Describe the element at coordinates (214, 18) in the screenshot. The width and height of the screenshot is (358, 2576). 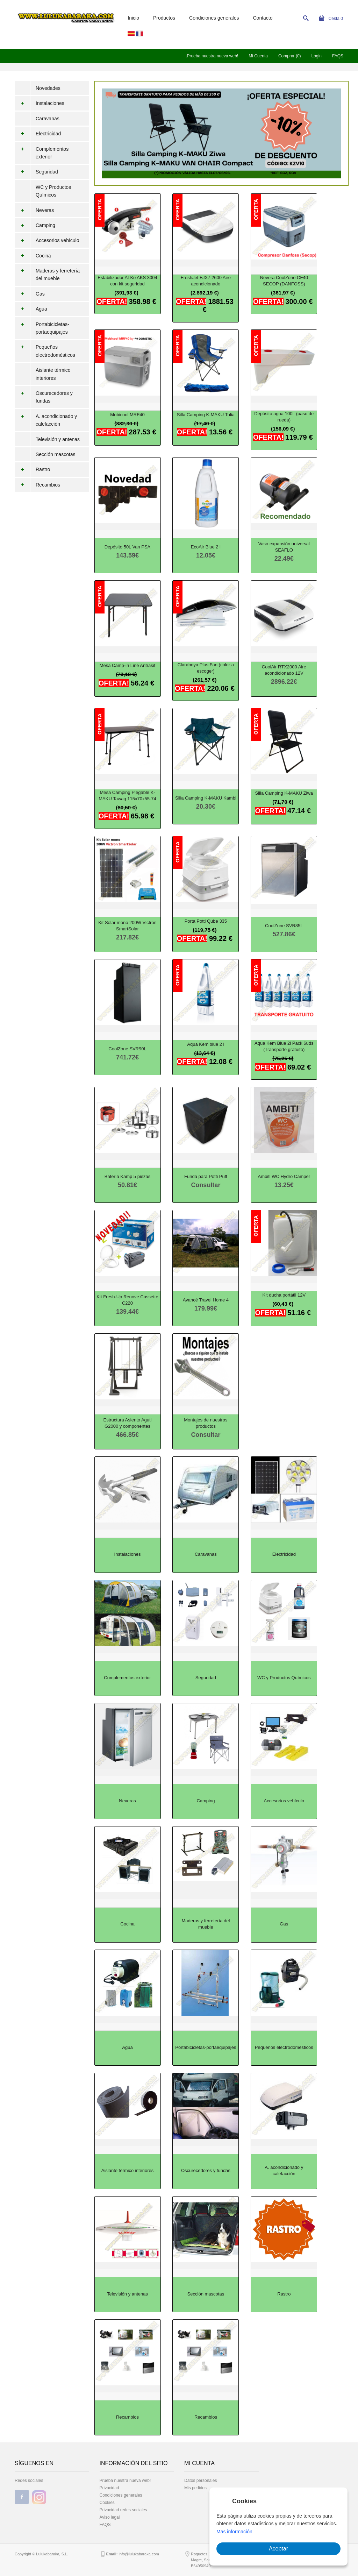
I see `Condiciones generales` at that location.